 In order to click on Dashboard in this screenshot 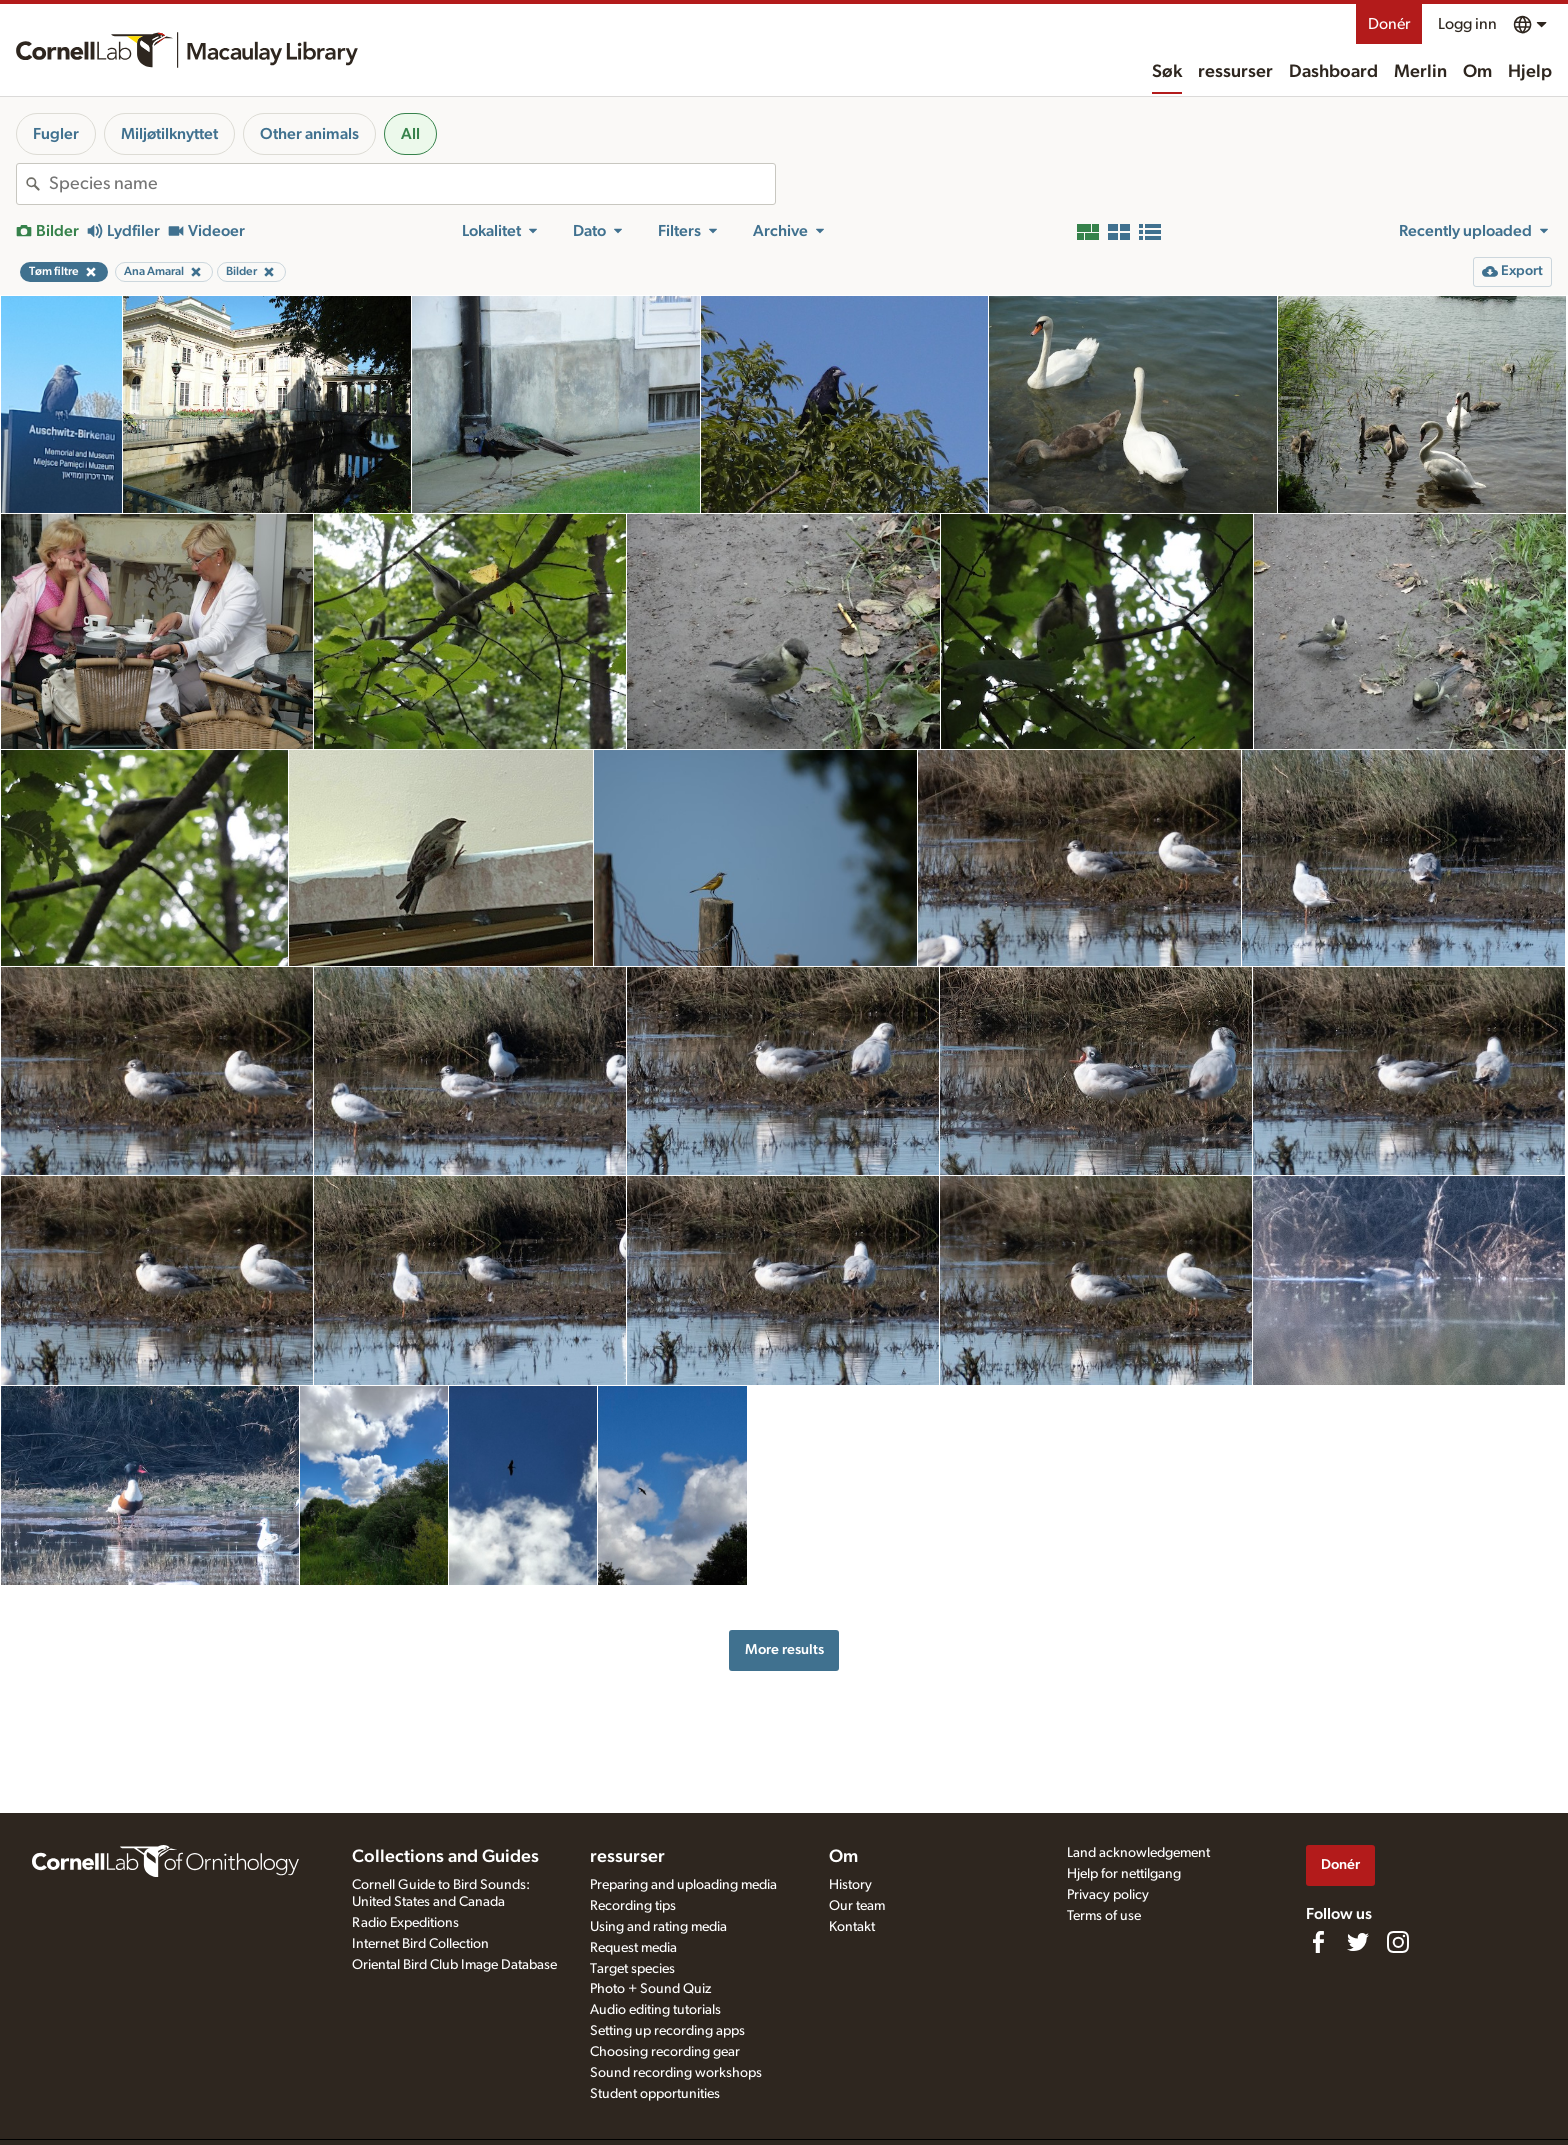, I will do `click(1333, 72)`.